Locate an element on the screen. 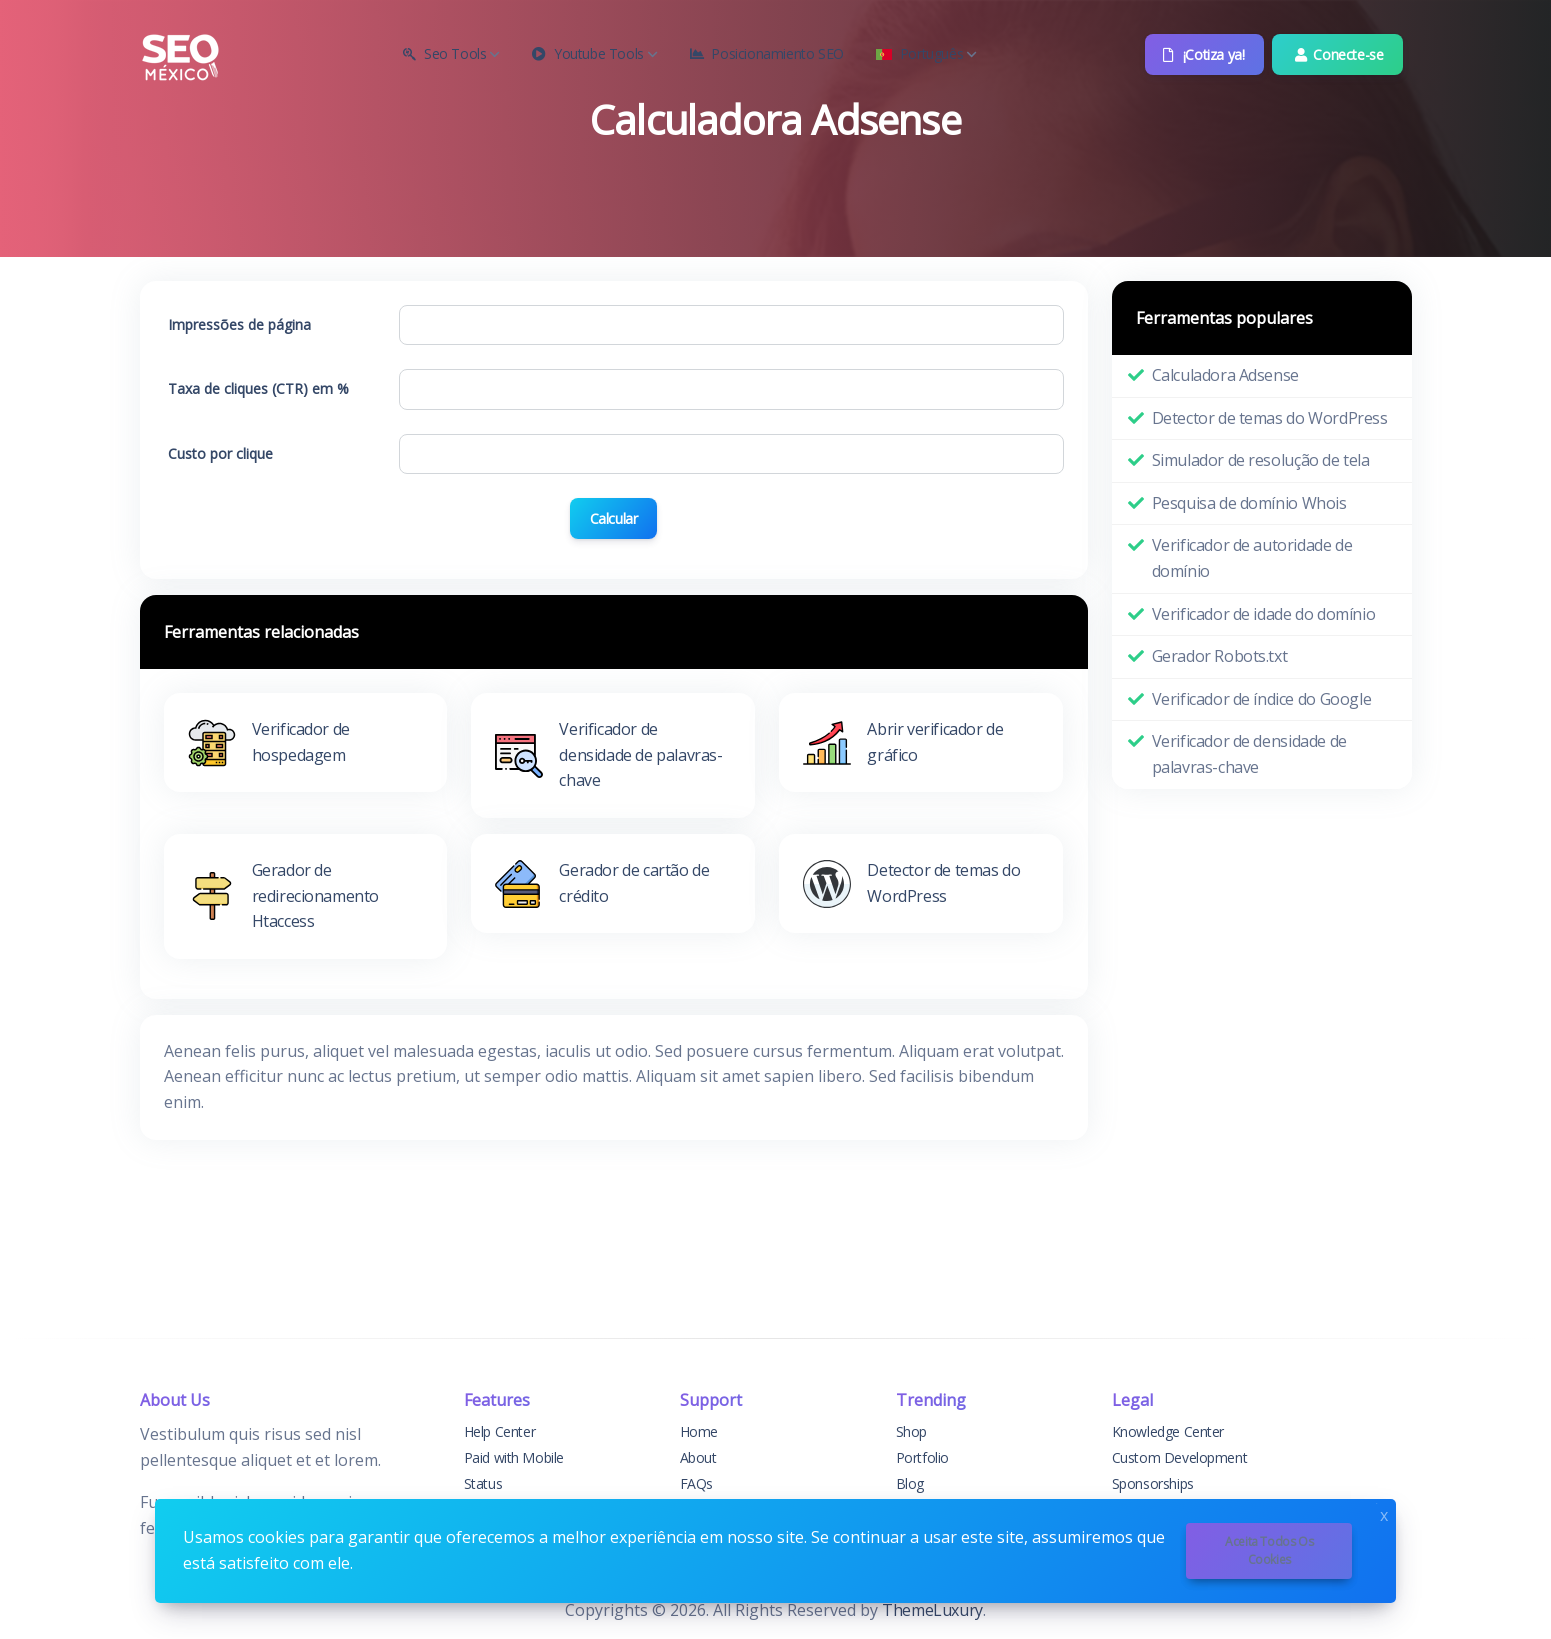  Seo Tools [button] is located at coordinates (451, 53).